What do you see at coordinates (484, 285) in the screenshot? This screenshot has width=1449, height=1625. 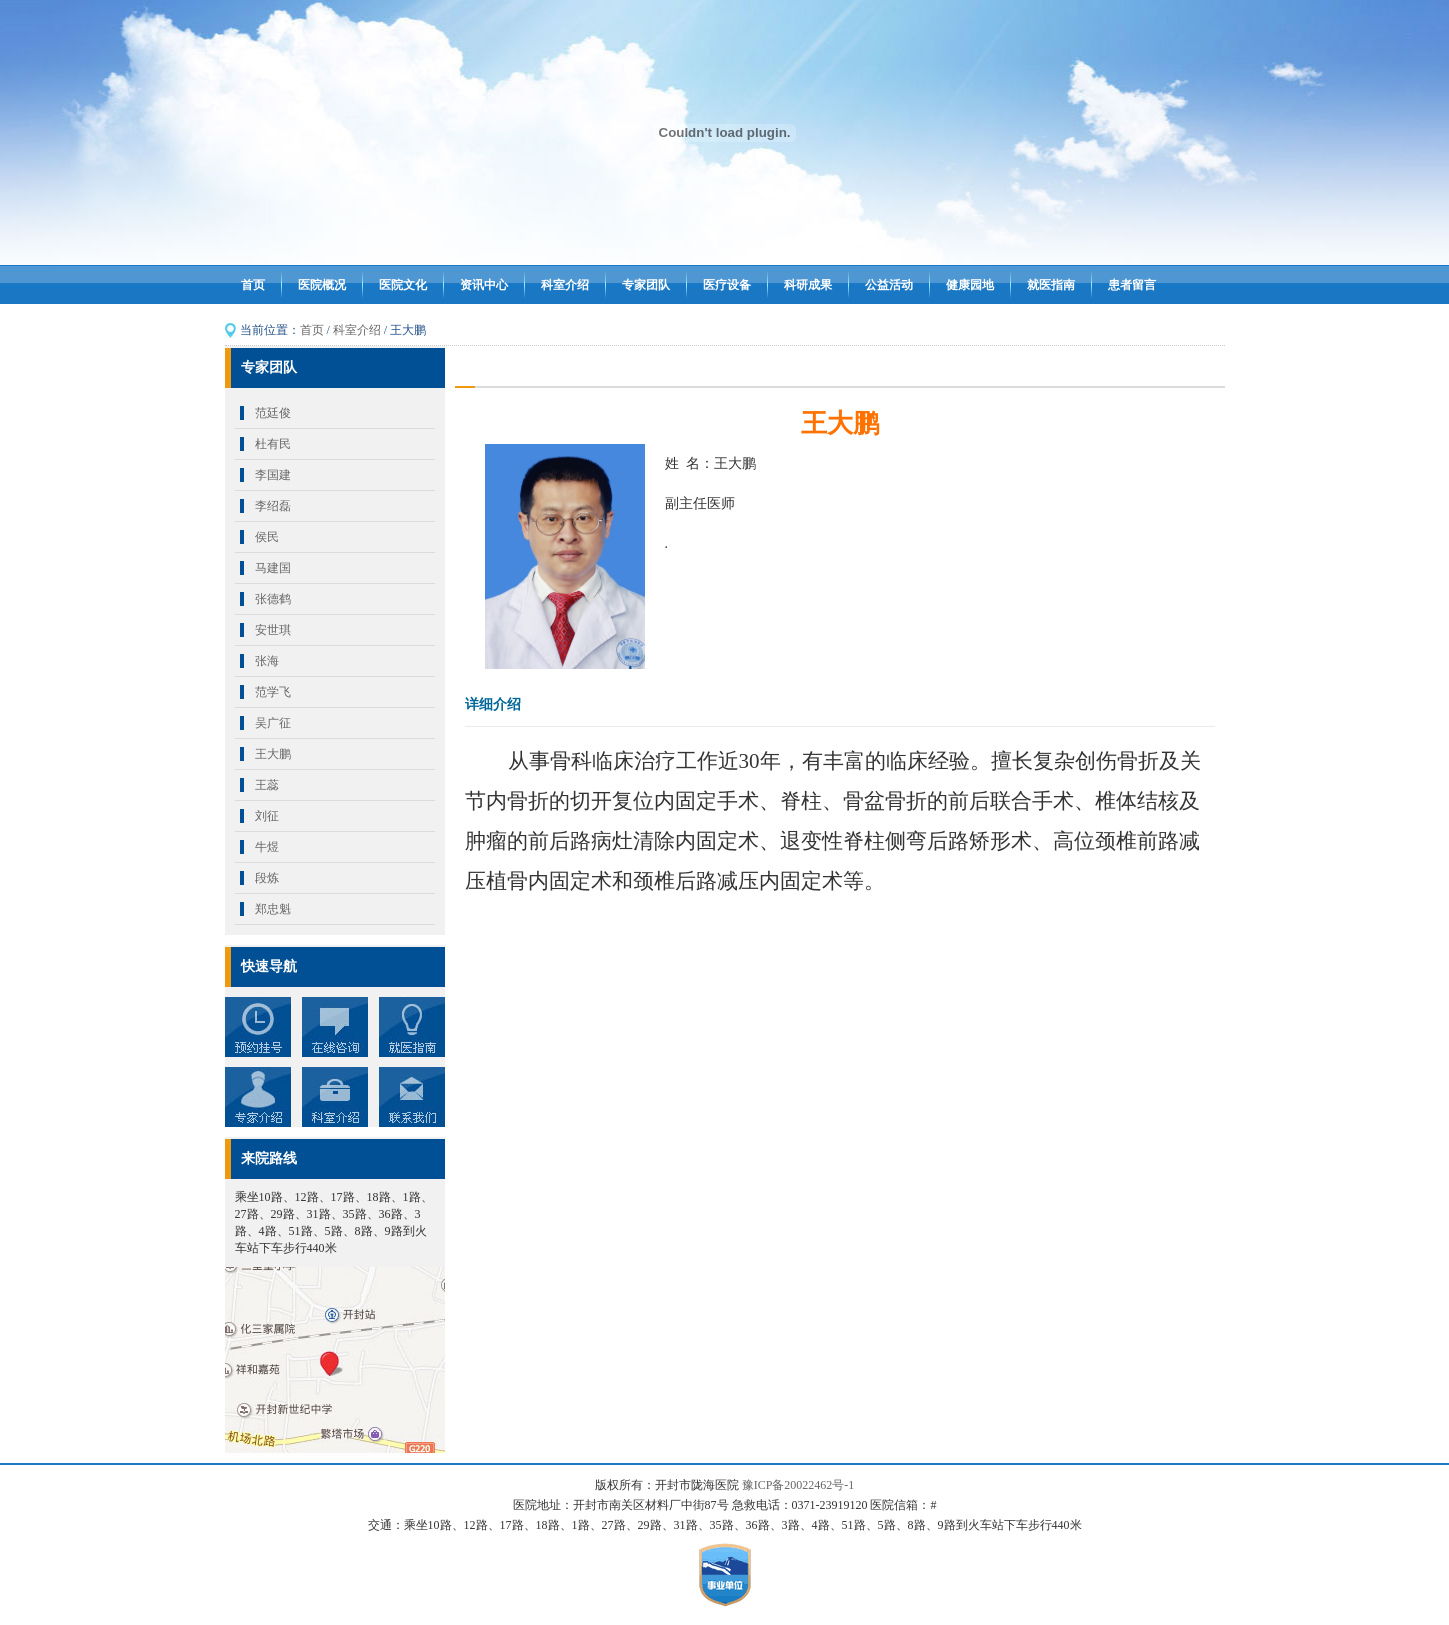 I see `资讯中心` at bounding box center [484, 285].